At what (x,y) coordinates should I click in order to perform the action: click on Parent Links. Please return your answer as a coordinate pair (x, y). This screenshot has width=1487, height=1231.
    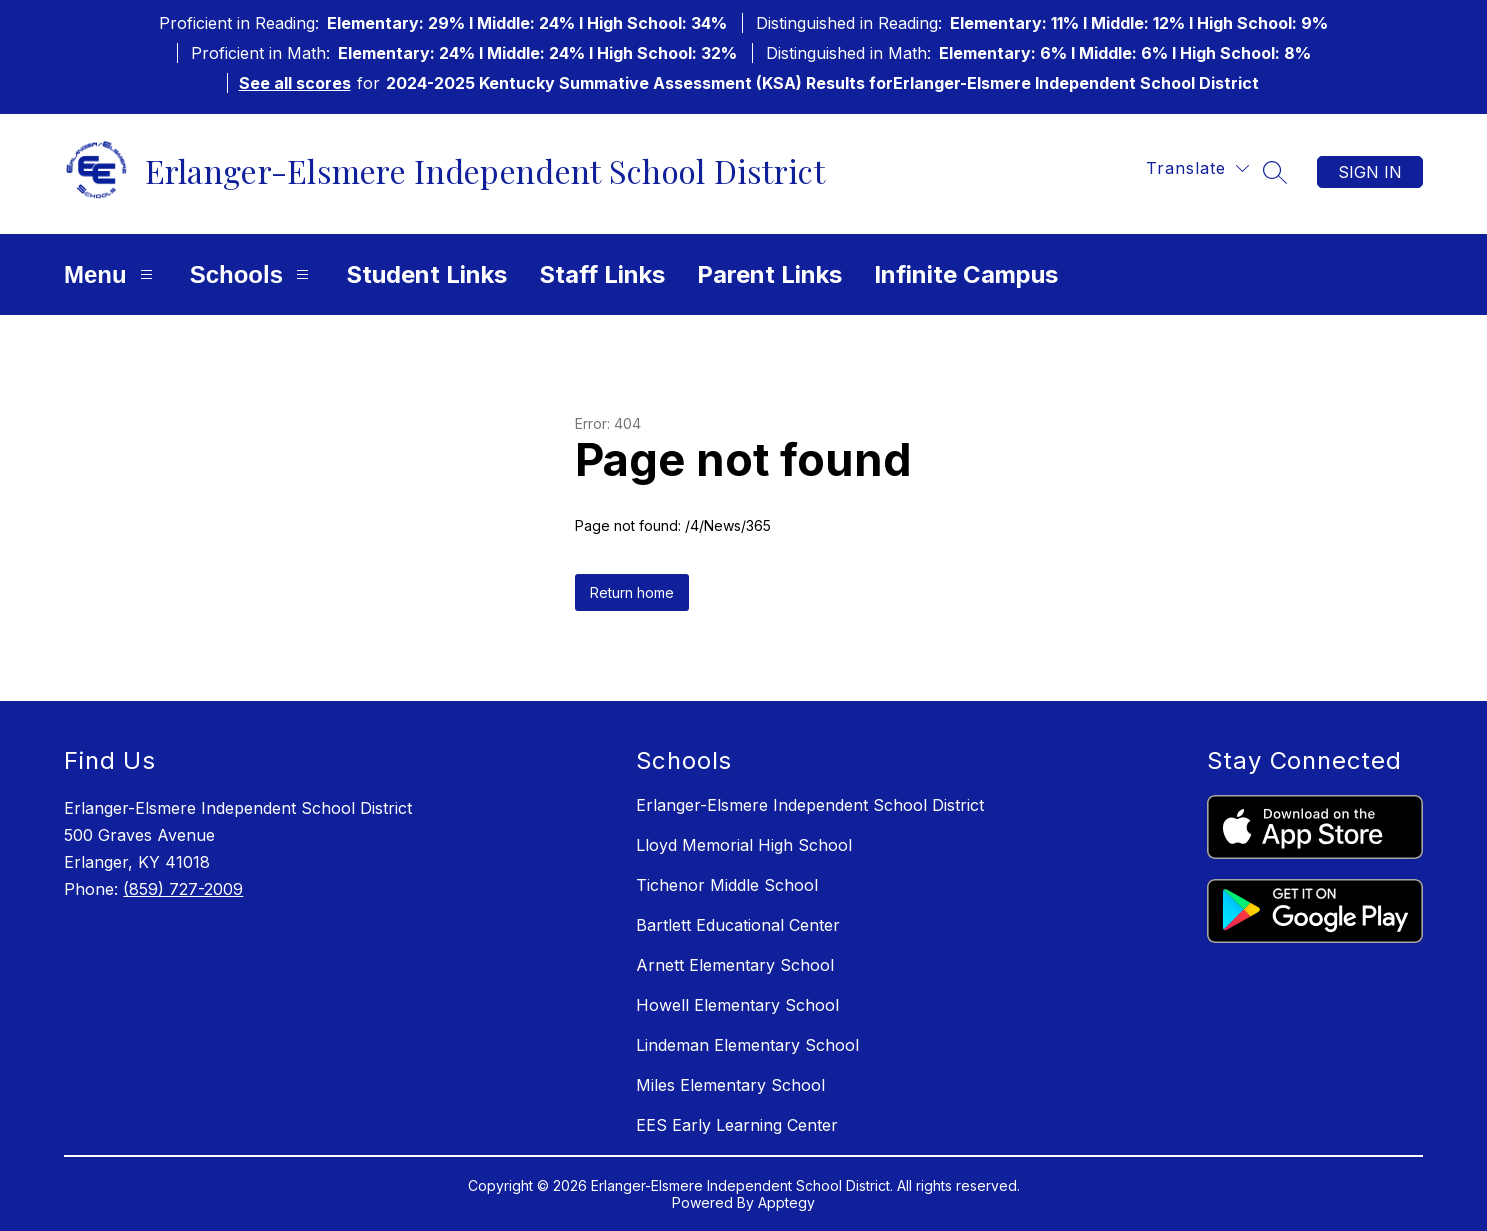
    Looking at the image, I should click on (769, 274).